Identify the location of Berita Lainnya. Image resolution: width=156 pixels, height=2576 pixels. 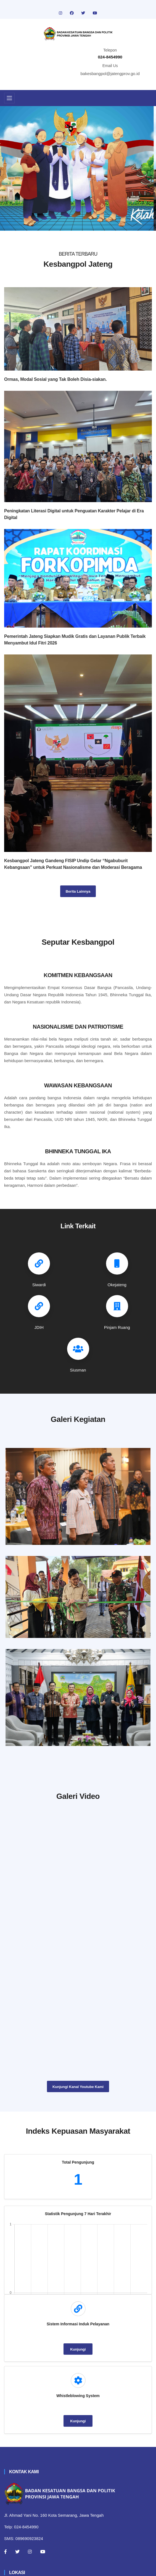
(78, 891).